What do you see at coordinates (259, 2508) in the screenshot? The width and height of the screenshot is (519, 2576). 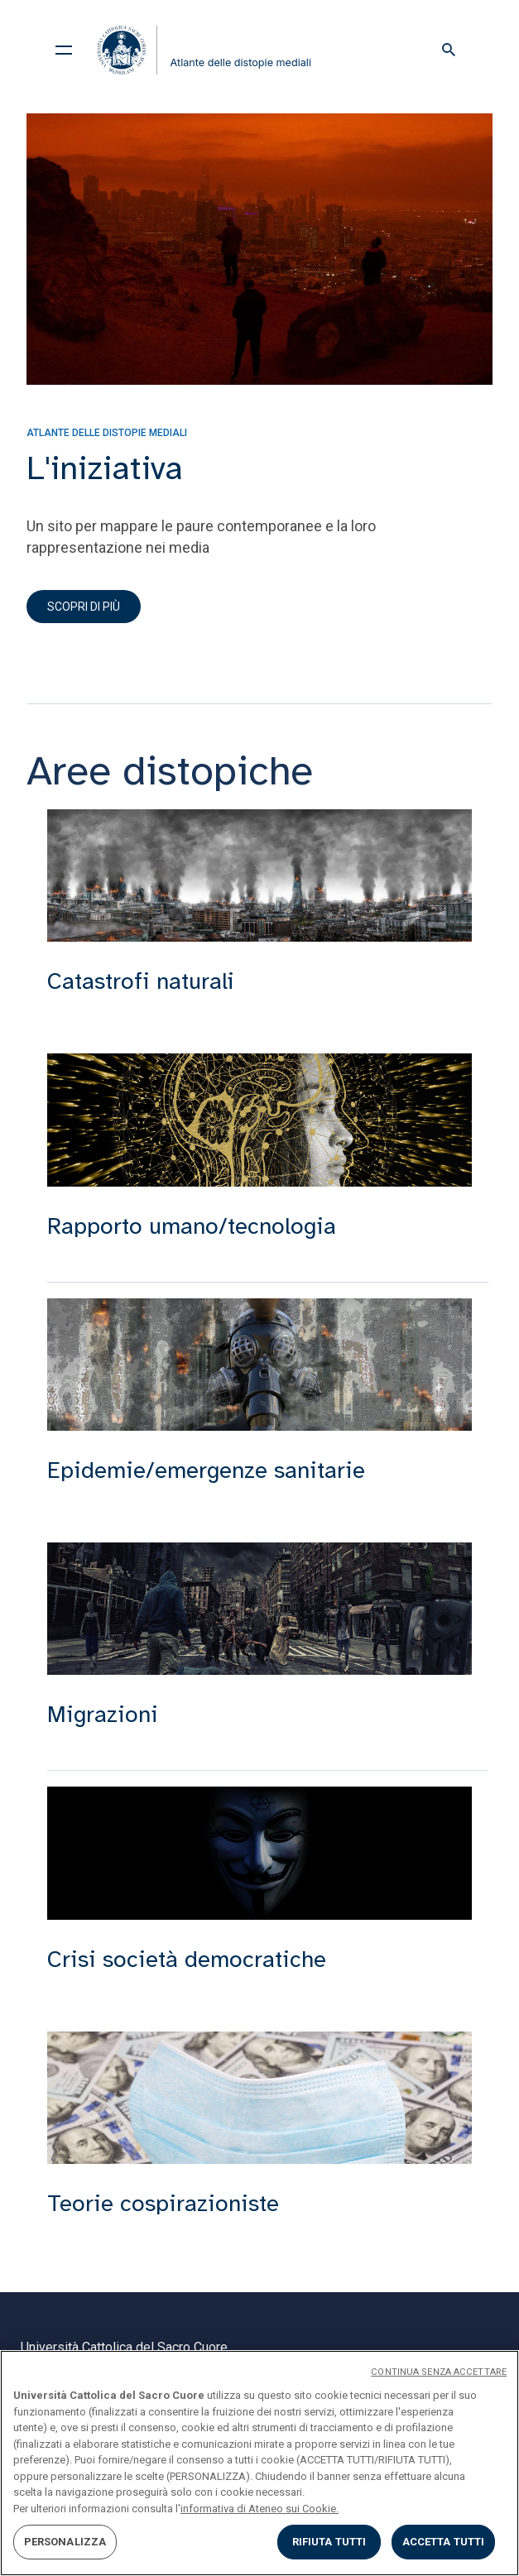 I see `informativa di Ateneo sui Cookie. [Maggiori informazioni sulla tua privacy, apre in una nuova scheda]` at bounding box center [259, 2508].